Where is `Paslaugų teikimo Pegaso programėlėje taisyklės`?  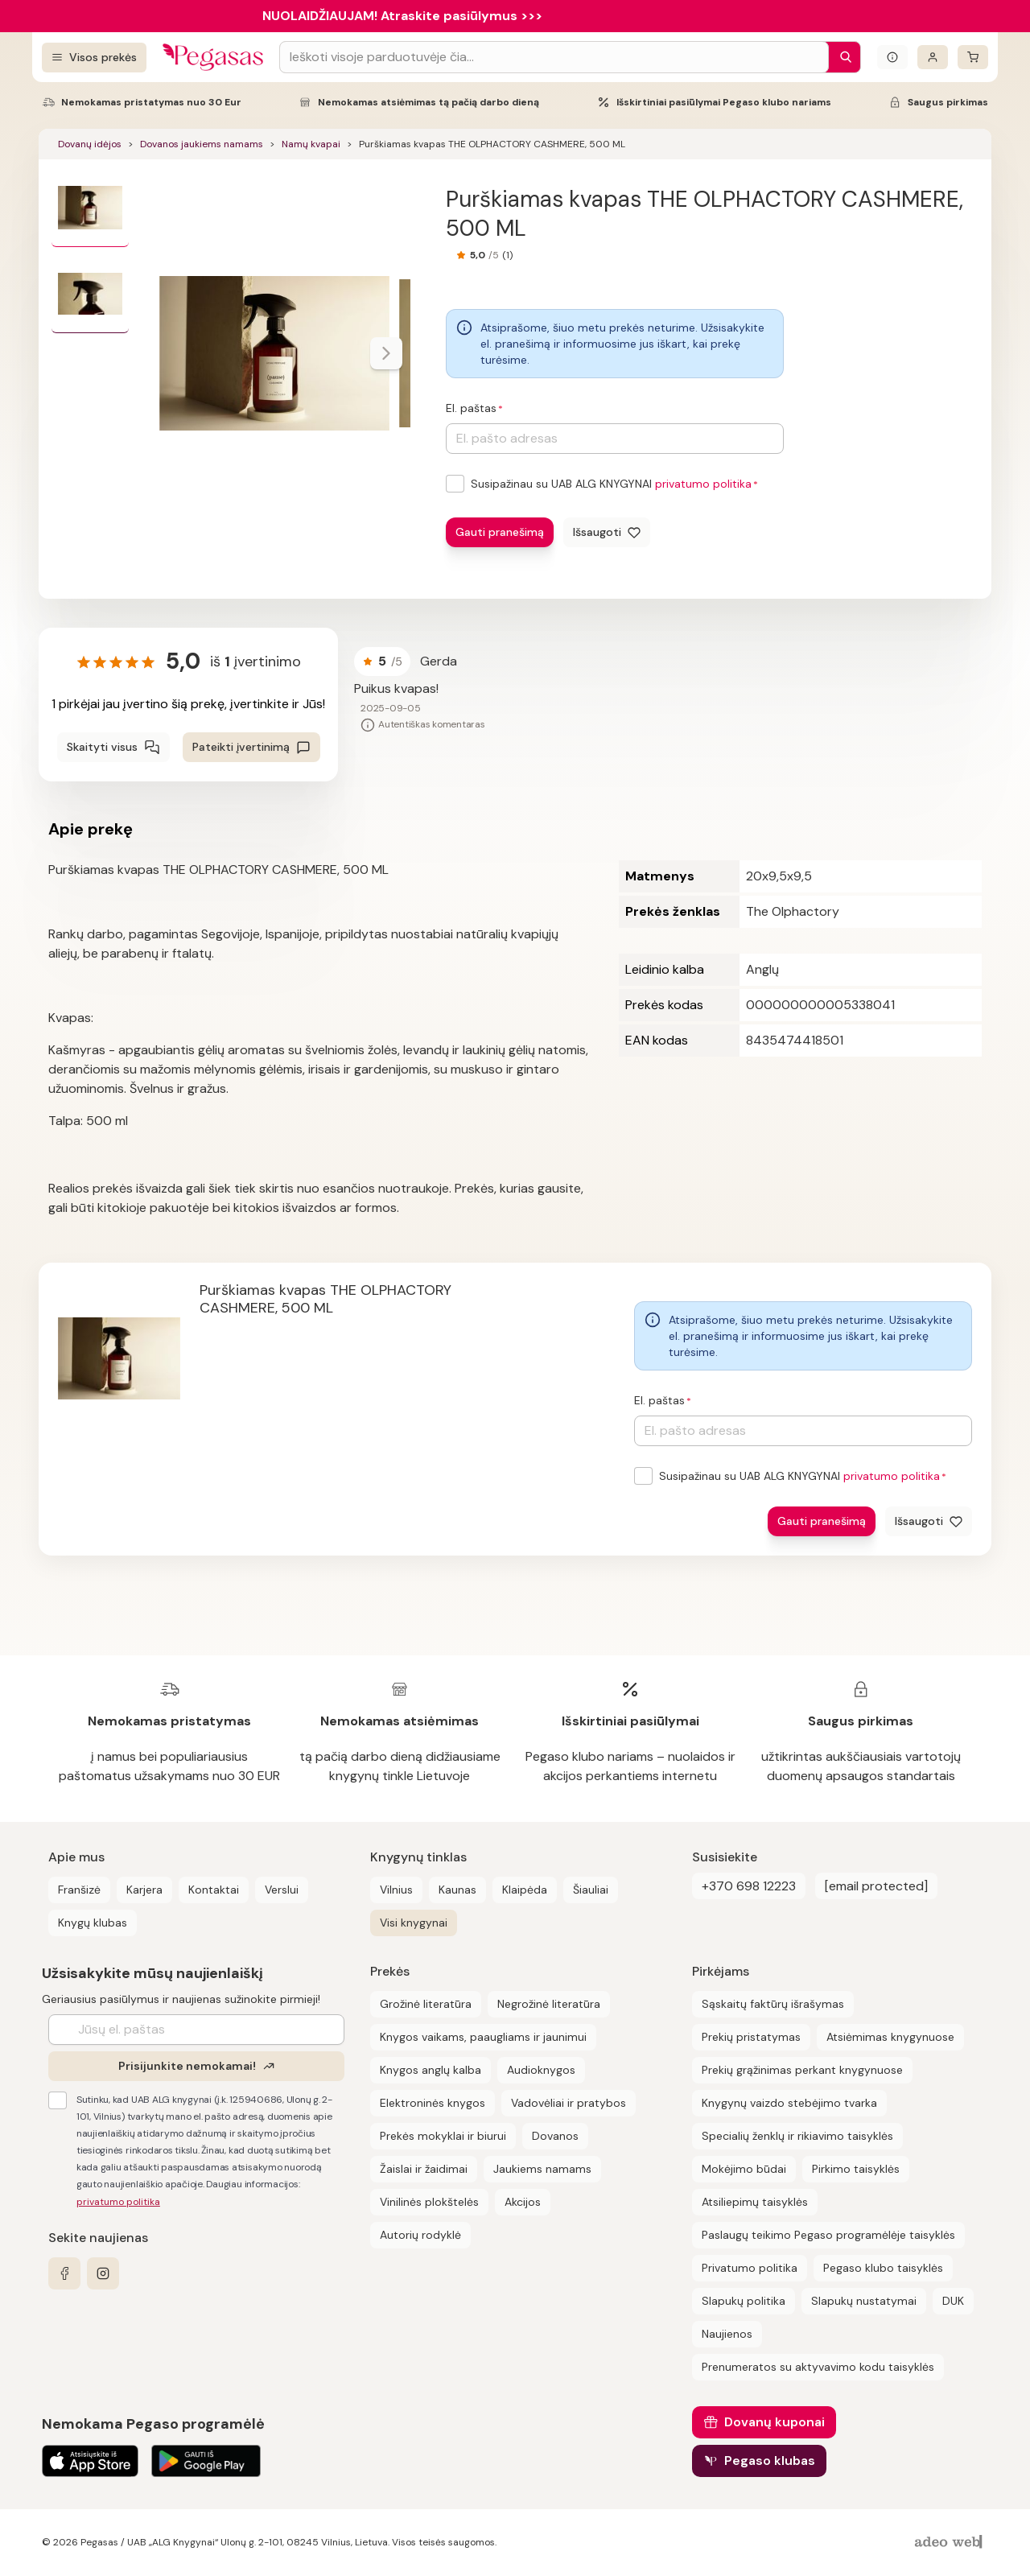 Paslaugų teikimo Pegaso programėlėje taisyklės is located at coordinates (828, 2235).